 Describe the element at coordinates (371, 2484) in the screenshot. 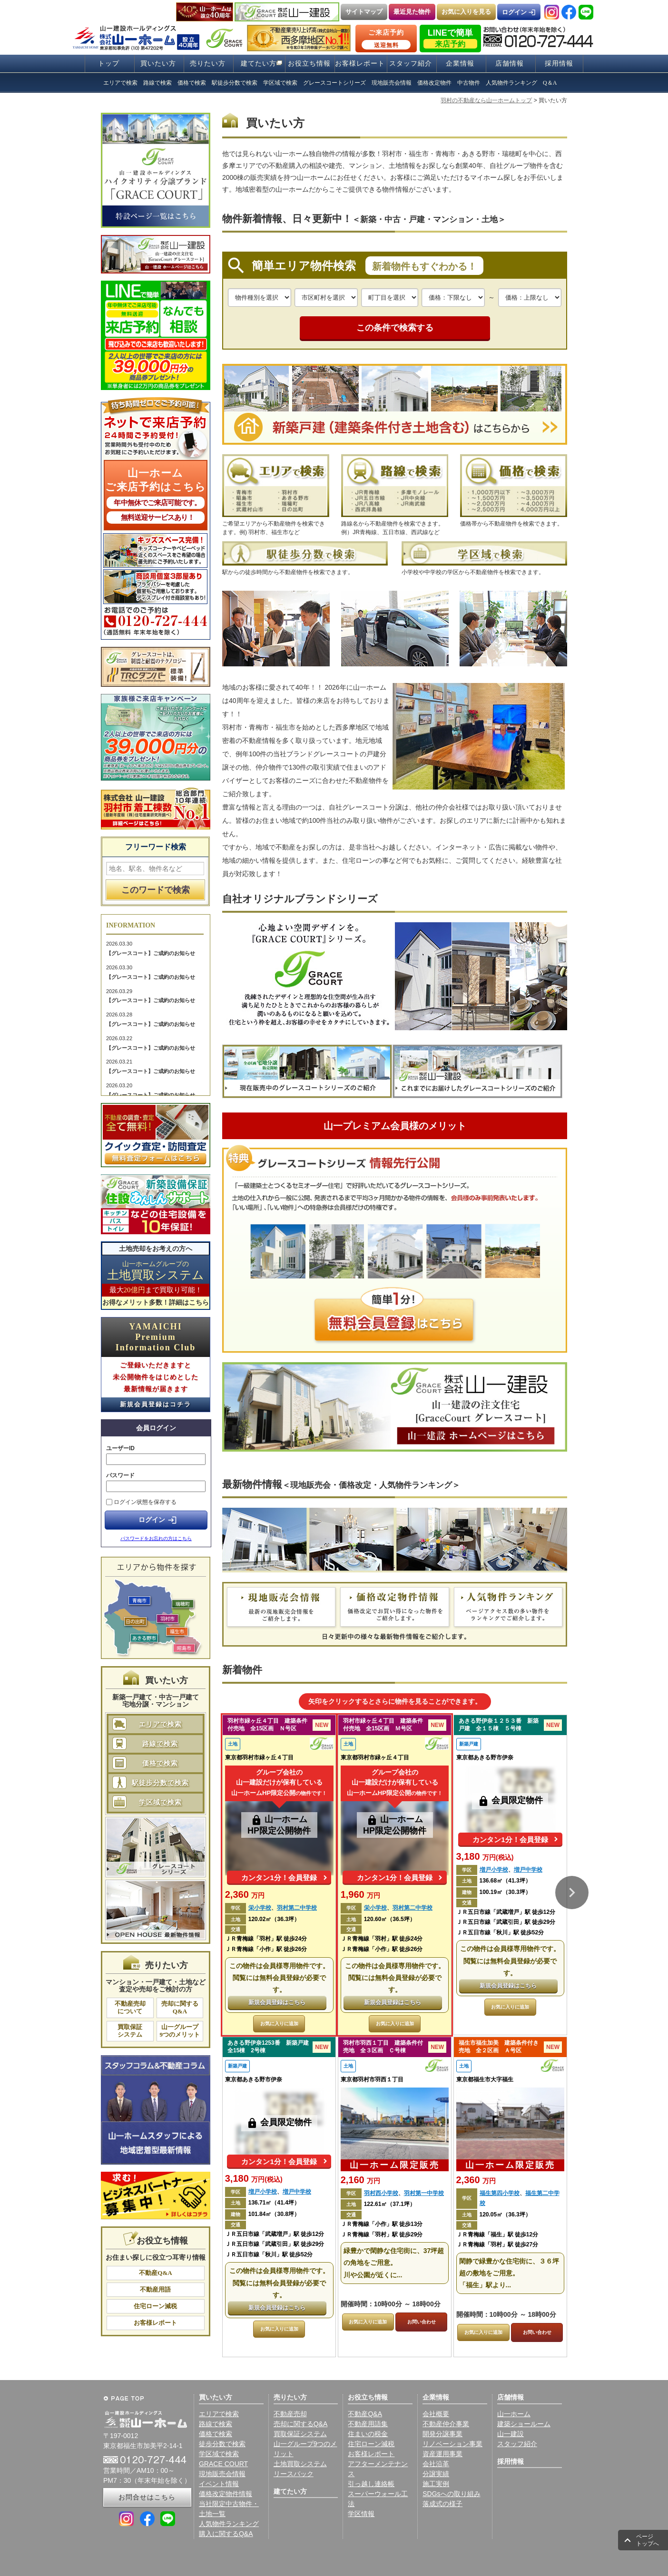

I see `引っ越し連絡帳` at that location.